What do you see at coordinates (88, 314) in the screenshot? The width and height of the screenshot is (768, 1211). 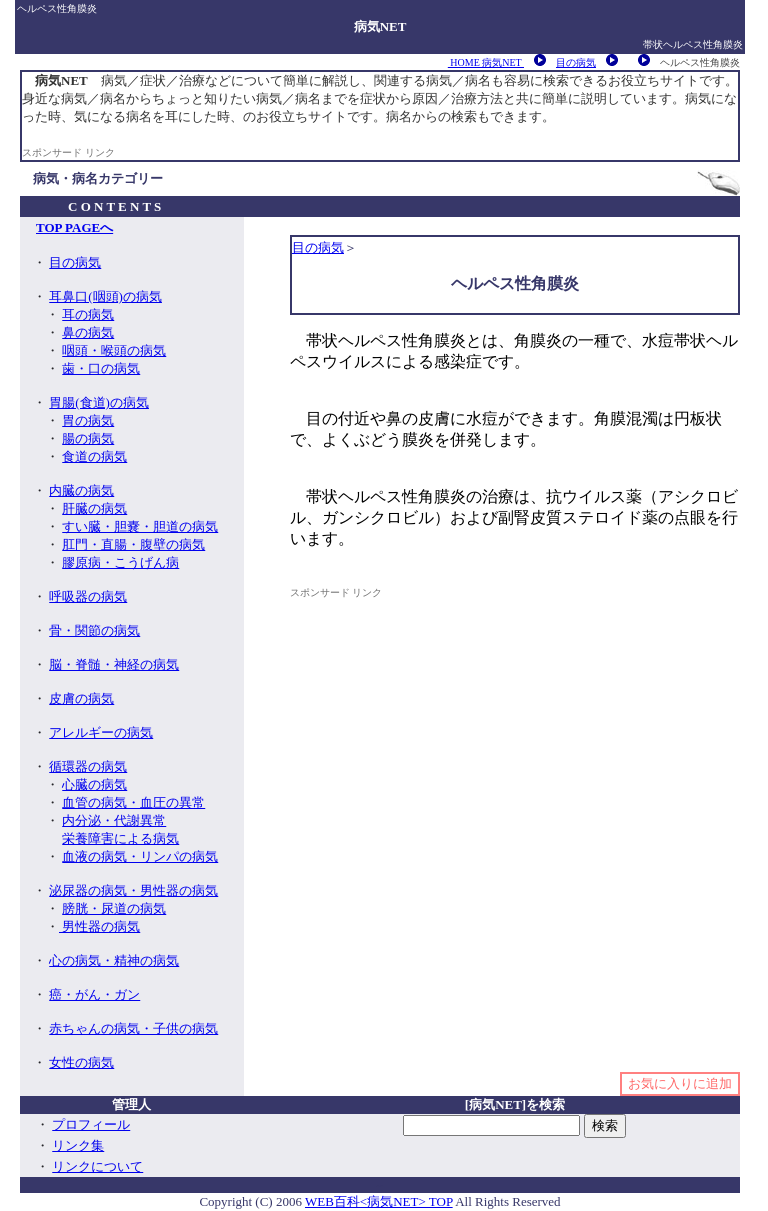 I see `耳の病気` at bounding box center [88, 314].